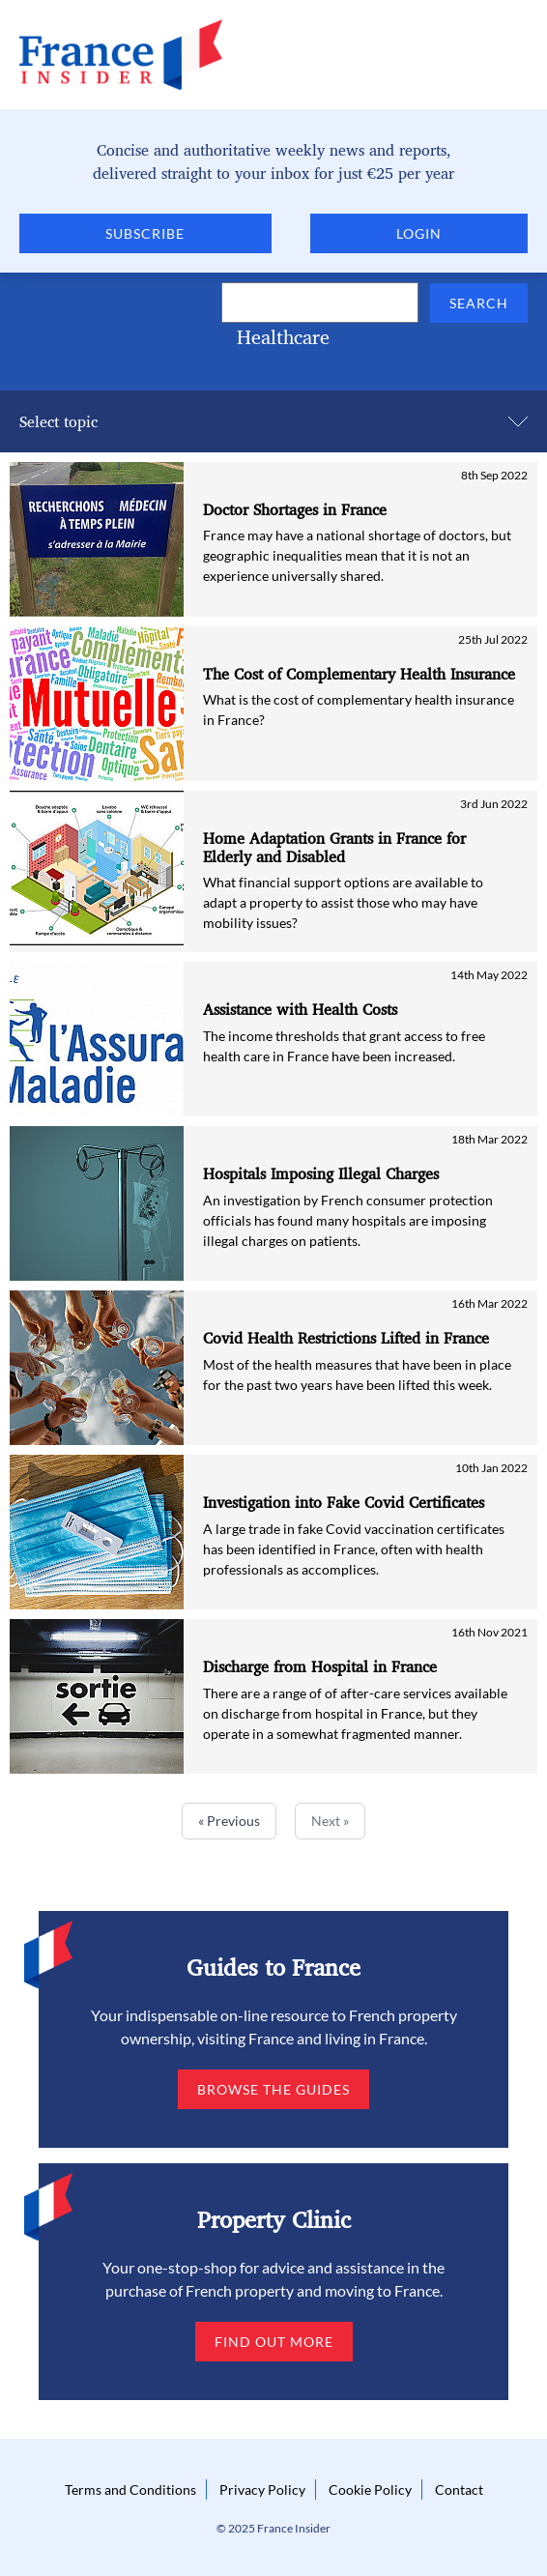 The width and height of the screenshot is (547, 2576). I want to click on Contact, so click(459, 2489).